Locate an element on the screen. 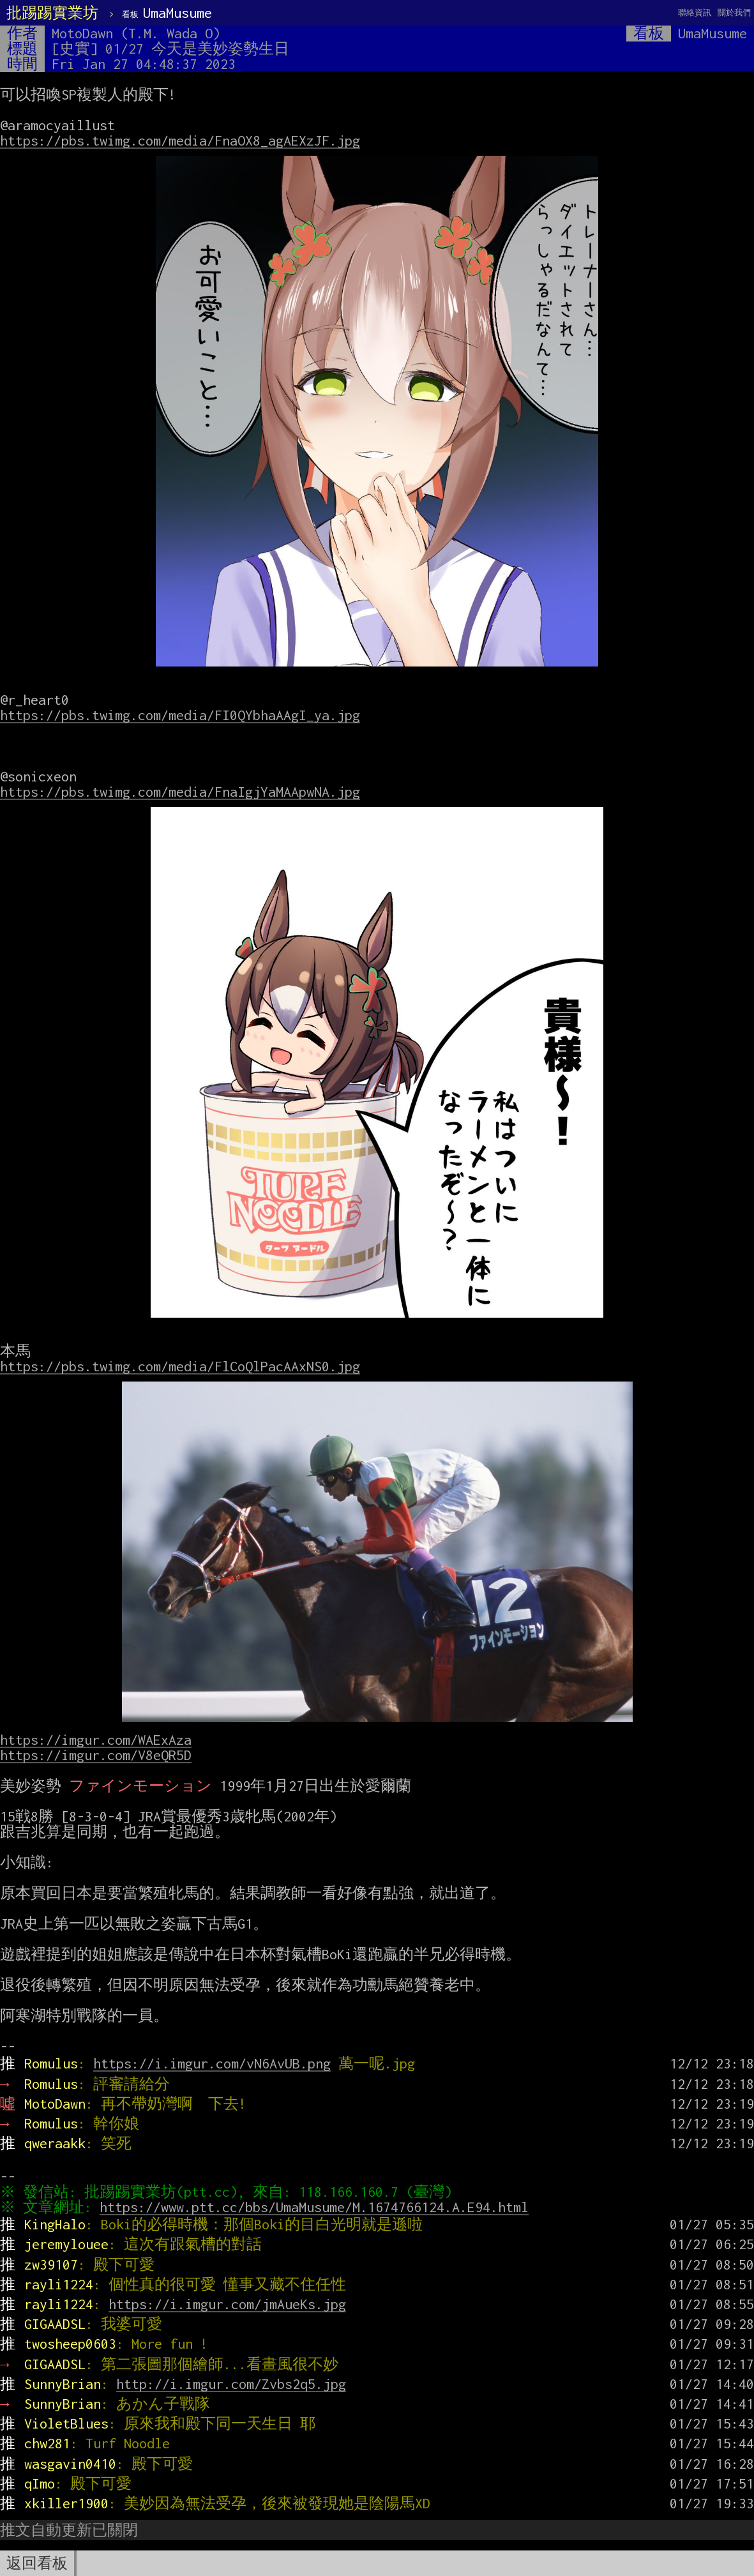  http://i.imgur.com/Zvbs2q5.jpg is located at coordinates (231, 2384).